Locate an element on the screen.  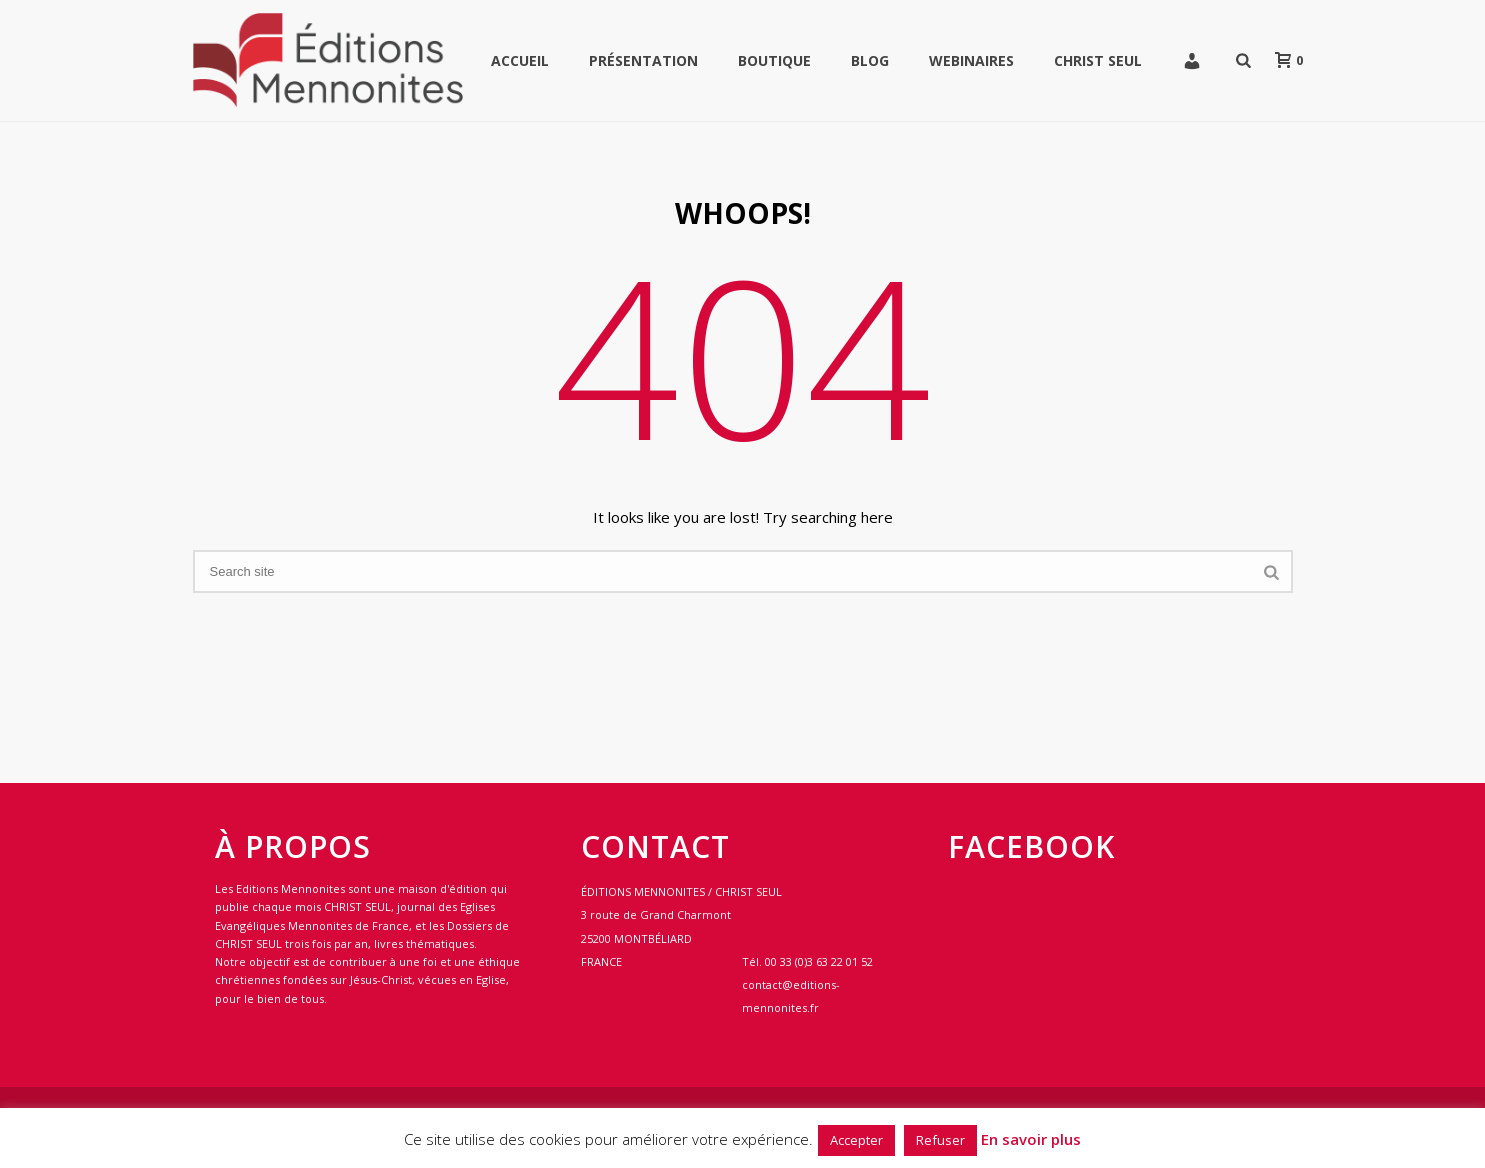
Accepter [button] is located at coordinates (856, 1140).